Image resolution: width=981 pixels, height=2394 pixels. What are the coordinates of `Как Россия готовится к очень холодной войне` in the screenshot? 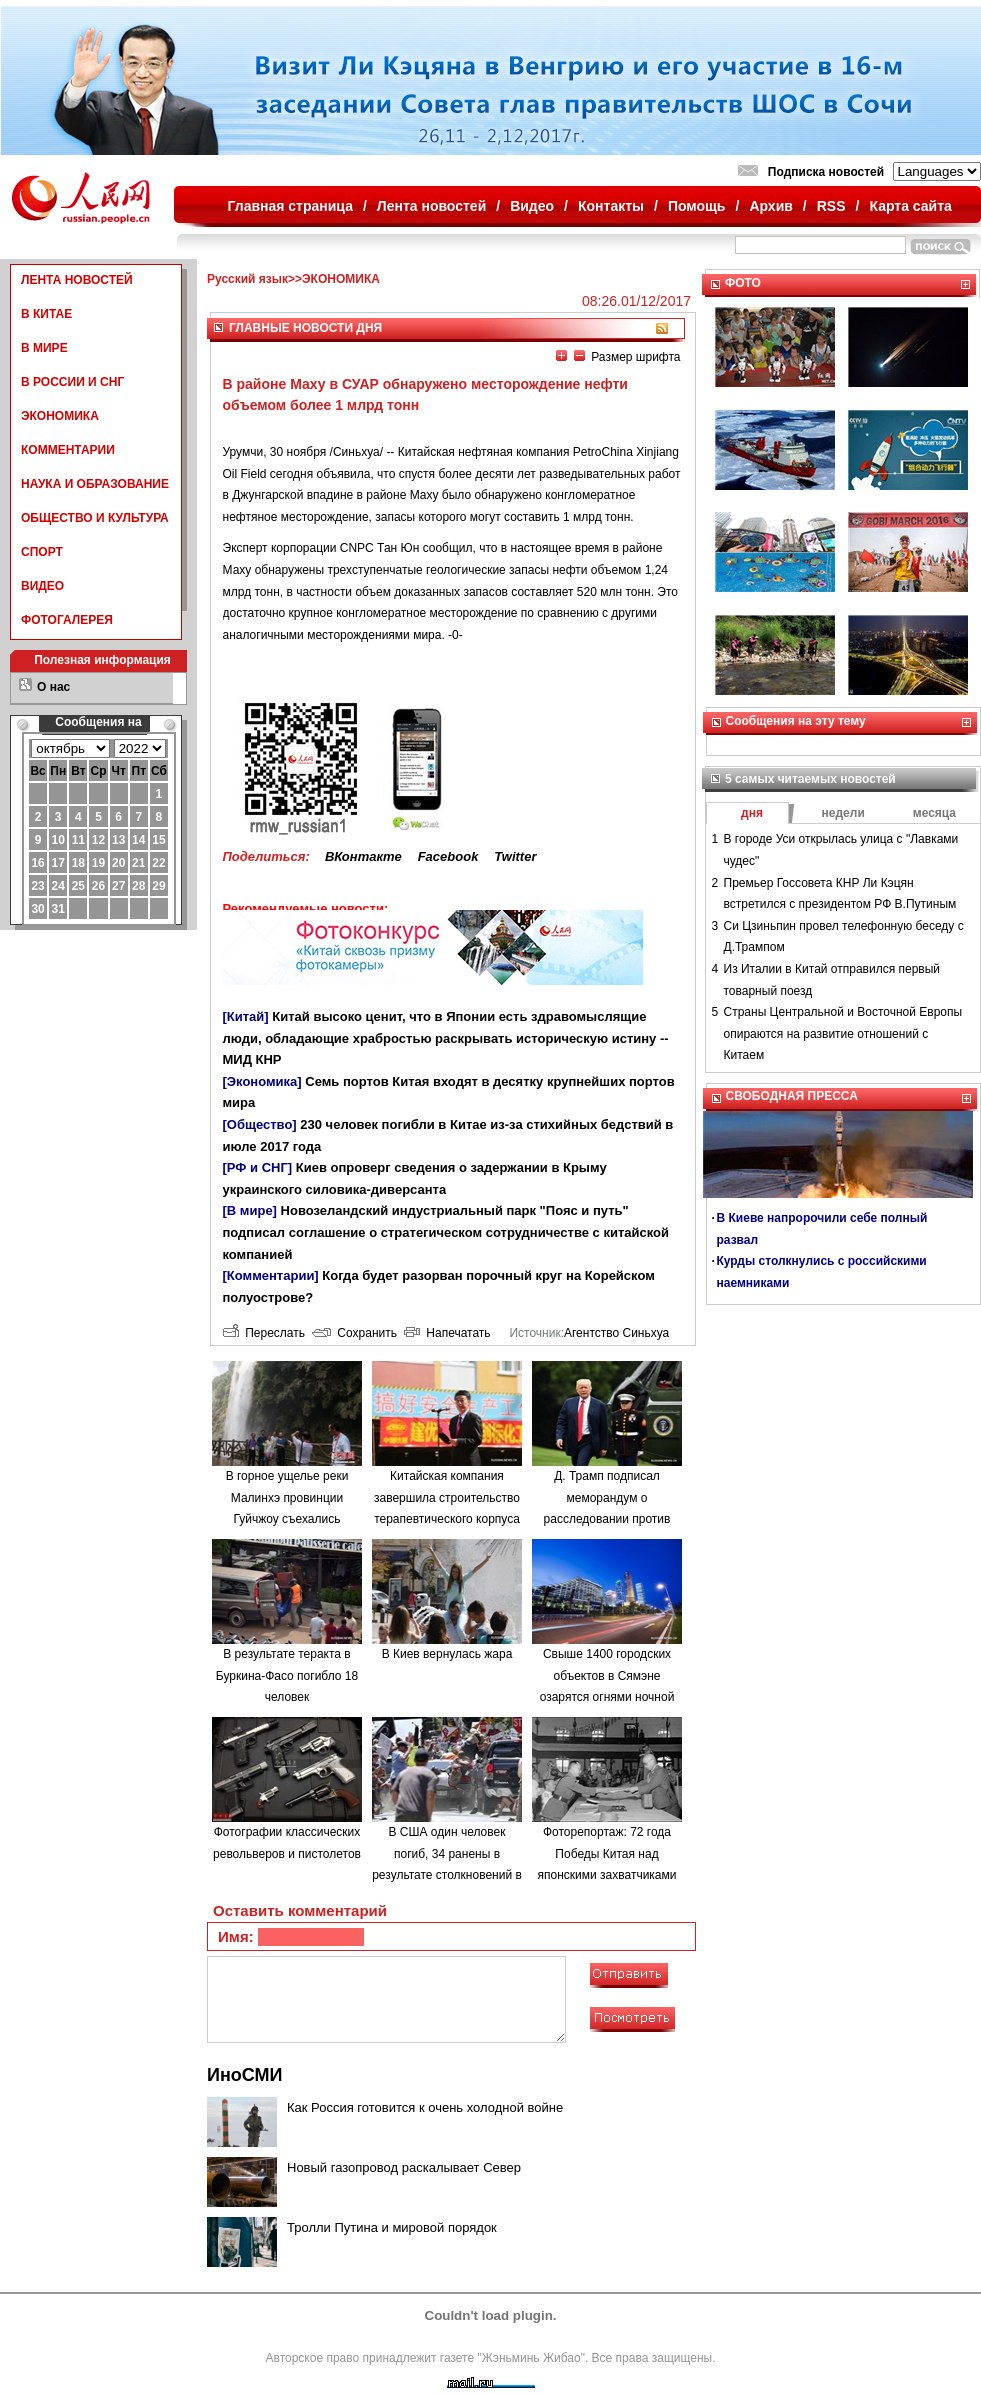 It's located at (425, 2107).